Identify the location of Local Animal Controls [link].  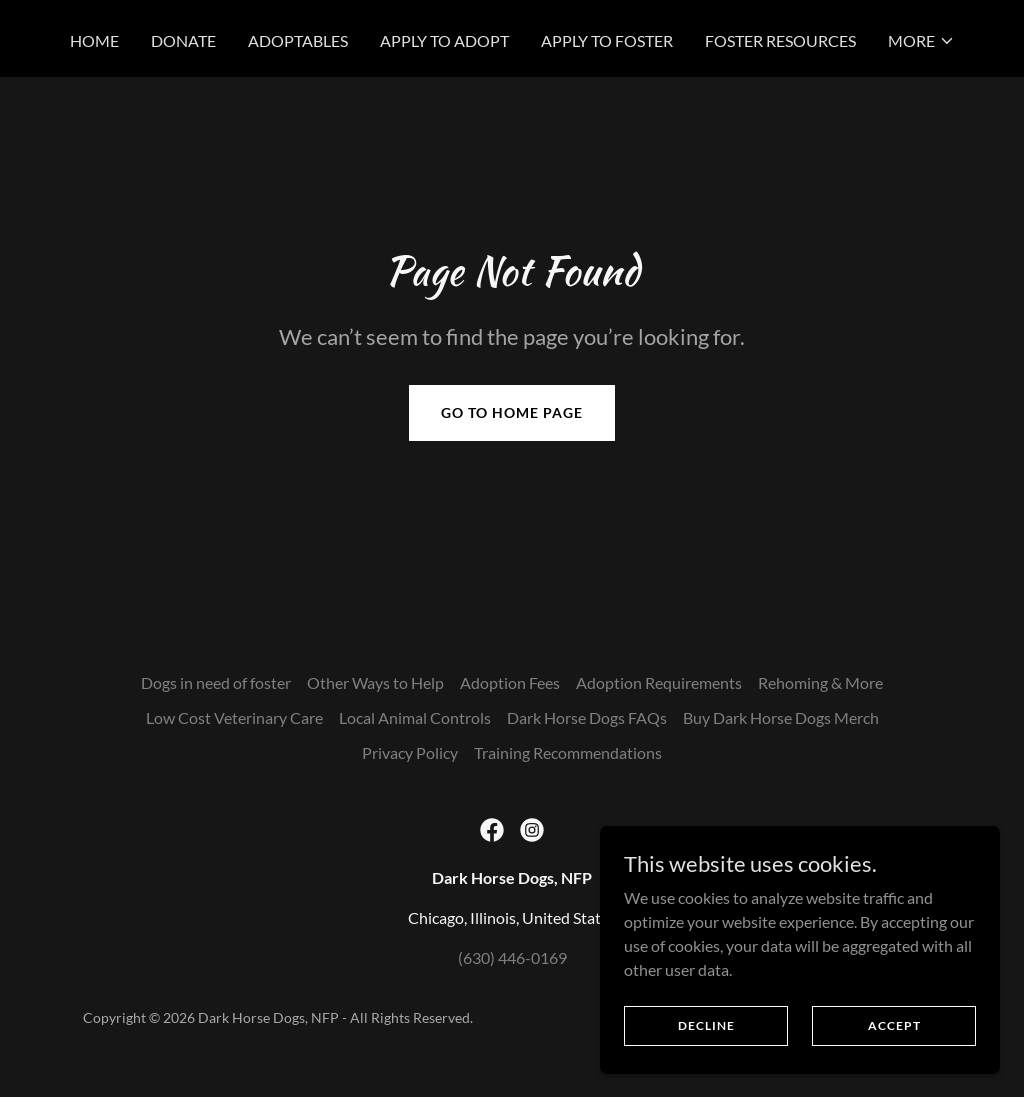
(415, 717).